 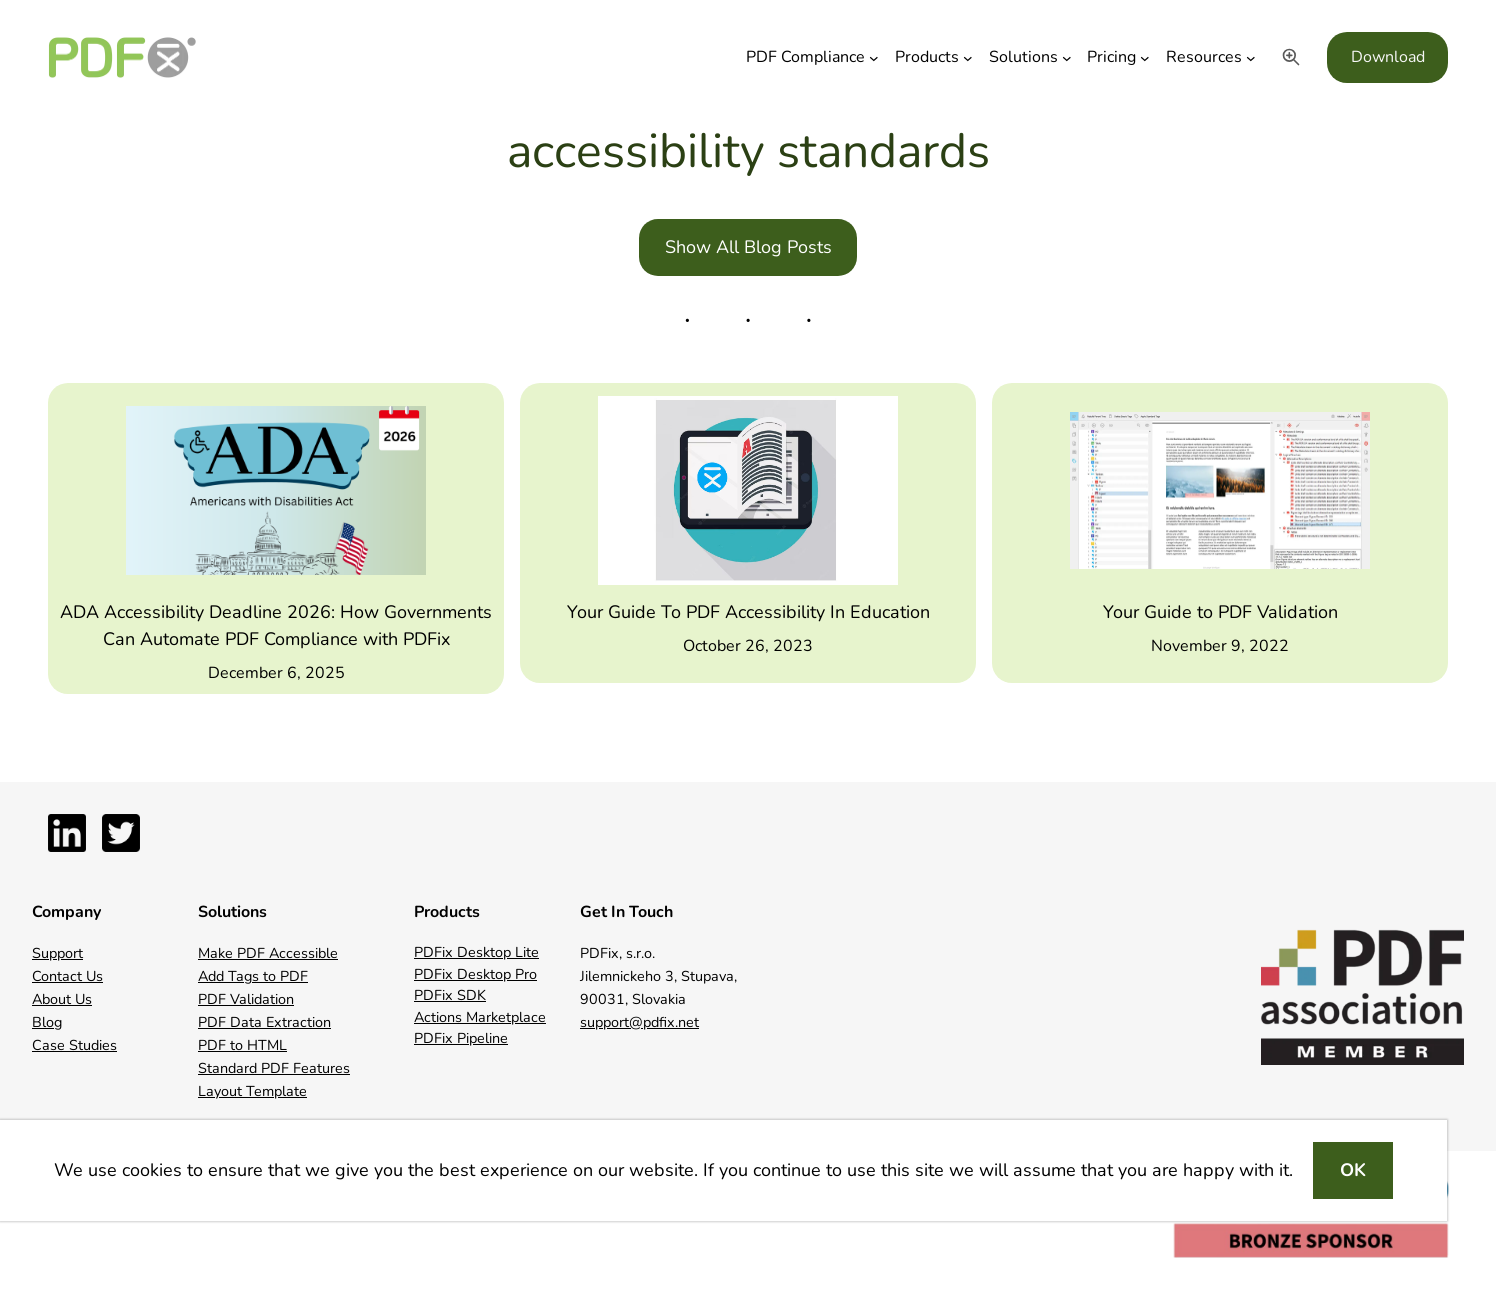 What do you see at coordinates (67, 976) in the screenshot?
I see `Contact Us` at bounding box center [67, 976].